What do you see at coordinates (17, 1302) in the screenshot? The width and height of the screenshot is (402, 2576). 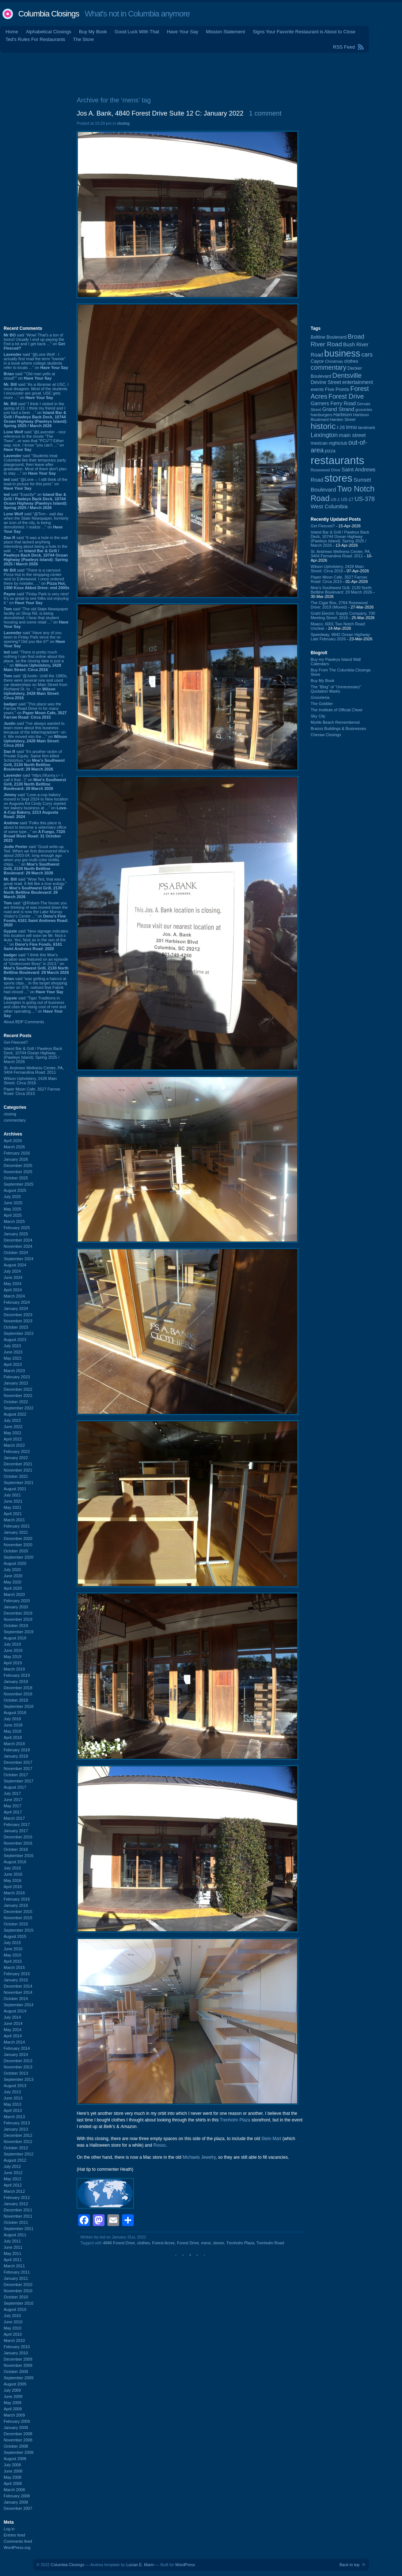 I see `February 2024` at bounding box center [17, 1302].